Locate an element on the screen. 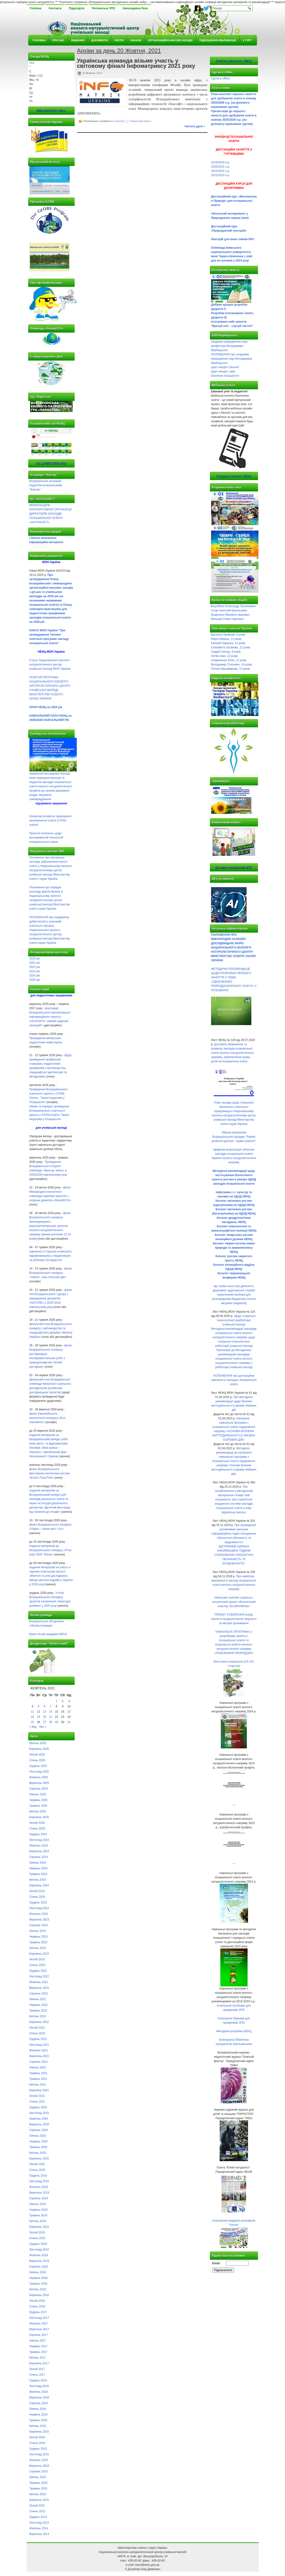 This screenshot has width=285, height=2576. фінал Всеукраїнського конкурсу «Земля - наш спільний дім» is located at coordinates (50, 1273).